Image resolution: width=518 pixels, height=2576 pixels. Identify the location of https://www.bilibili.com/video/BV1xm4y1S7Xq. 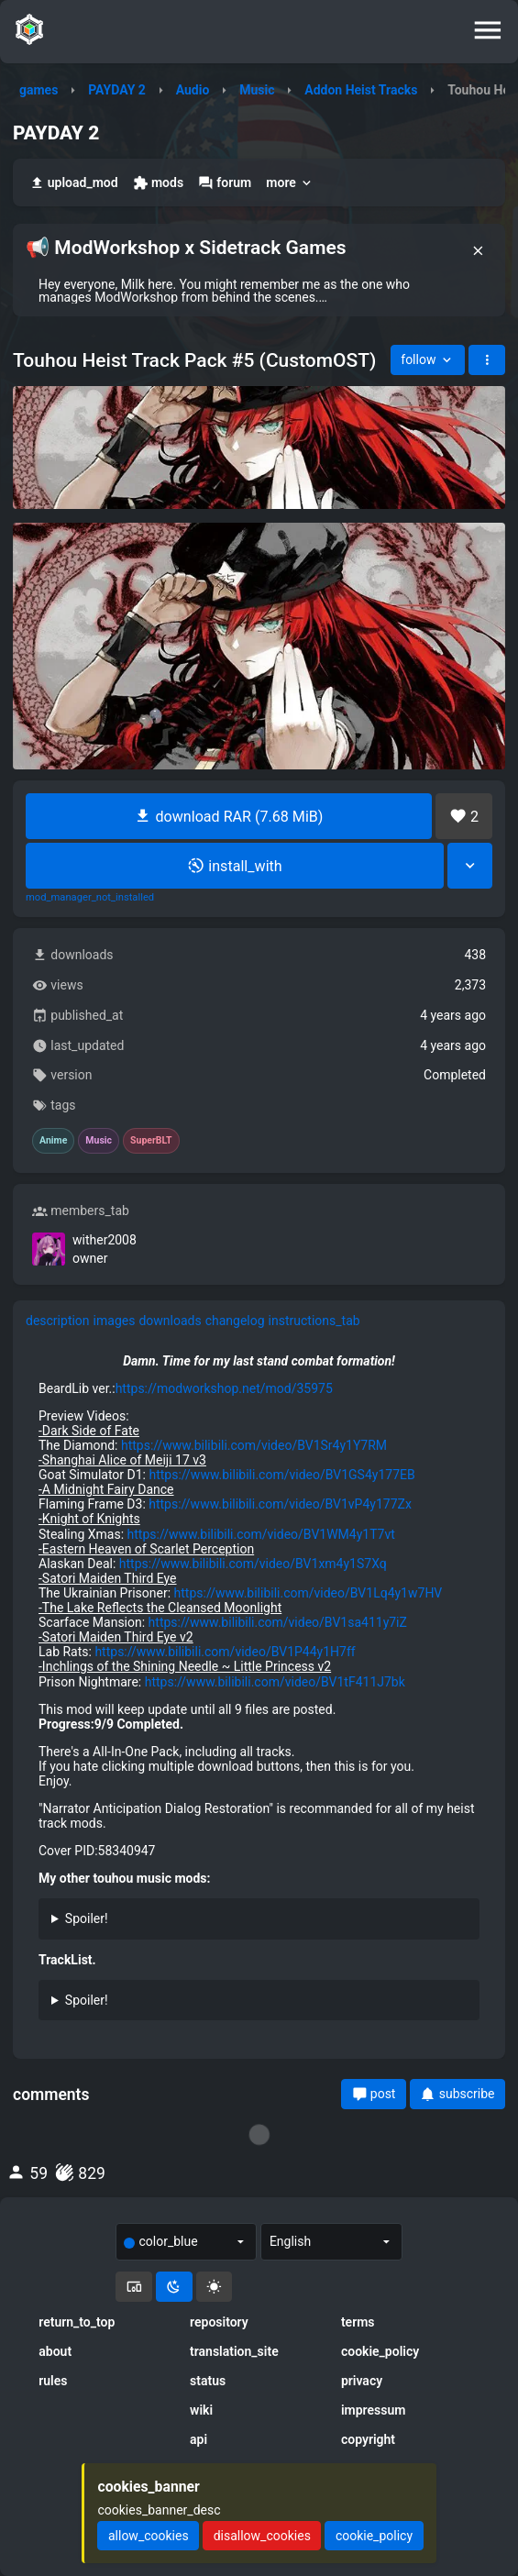
(253, 1563).